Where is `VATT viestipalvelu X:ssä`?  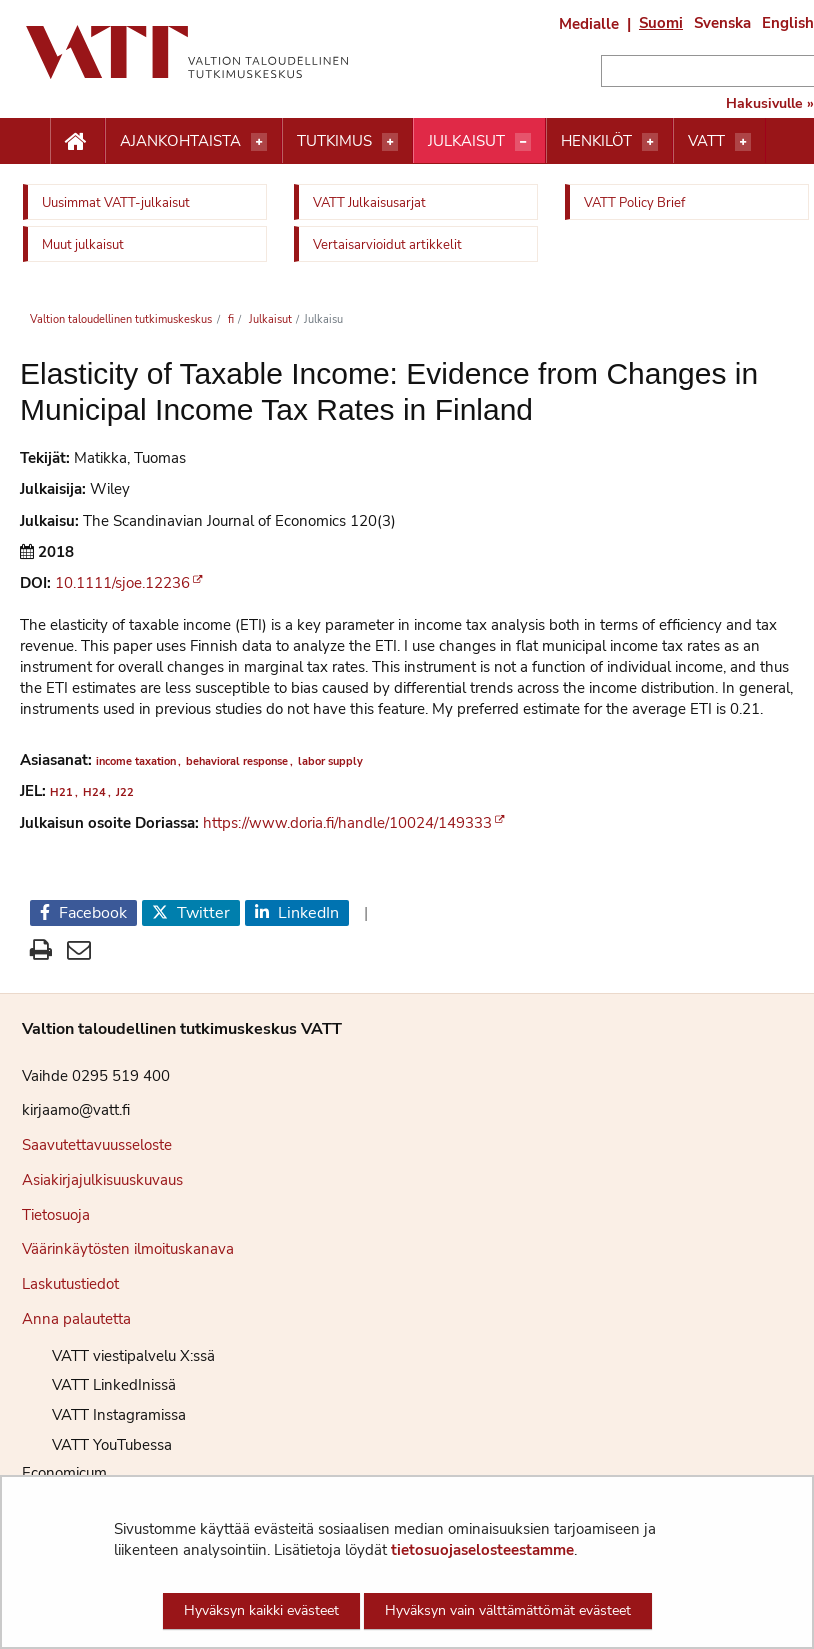
VATT viestipalvelu X:ssä is located at coordinates (118, 1356).